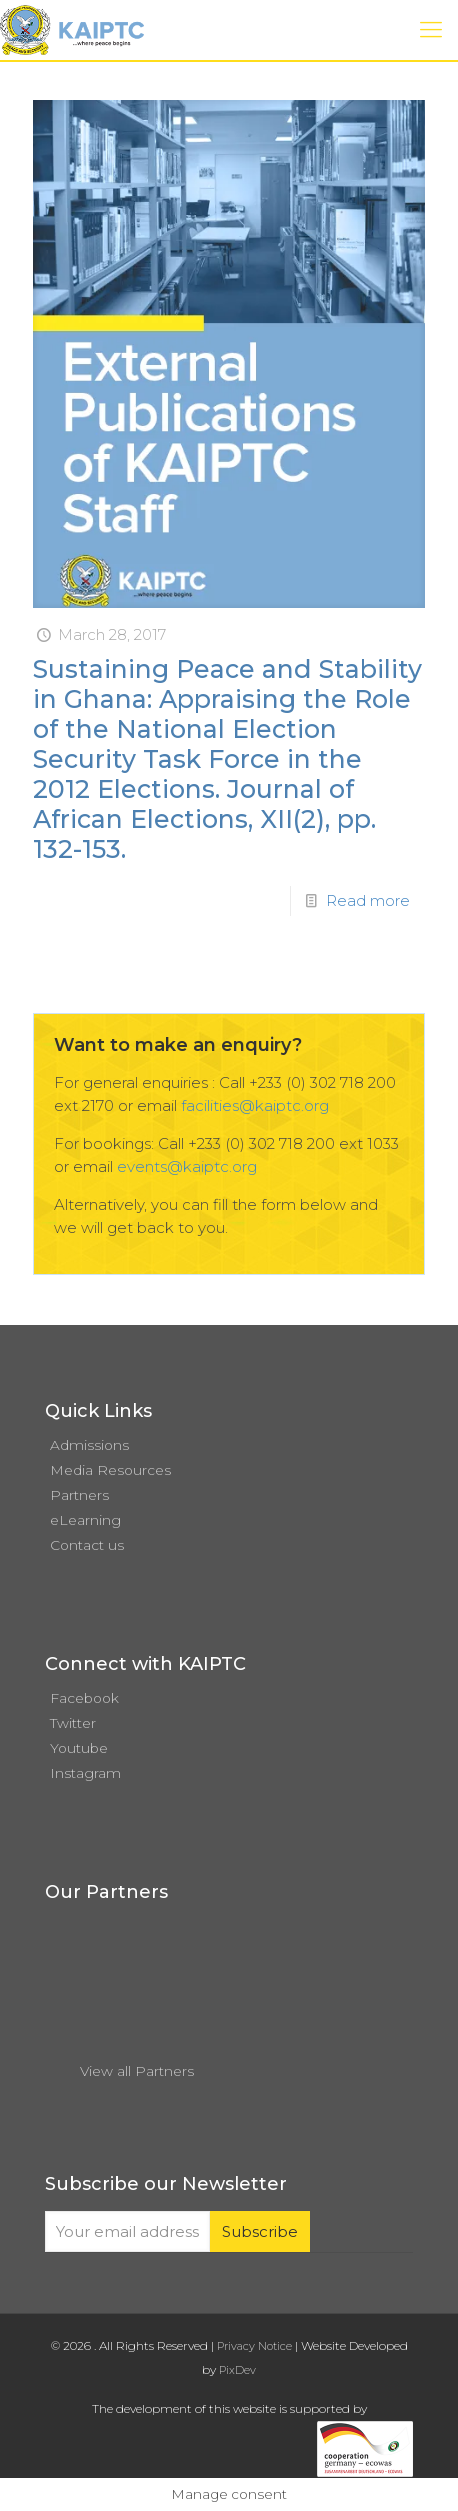  I want to click on Admissions, so click(89, 1445).